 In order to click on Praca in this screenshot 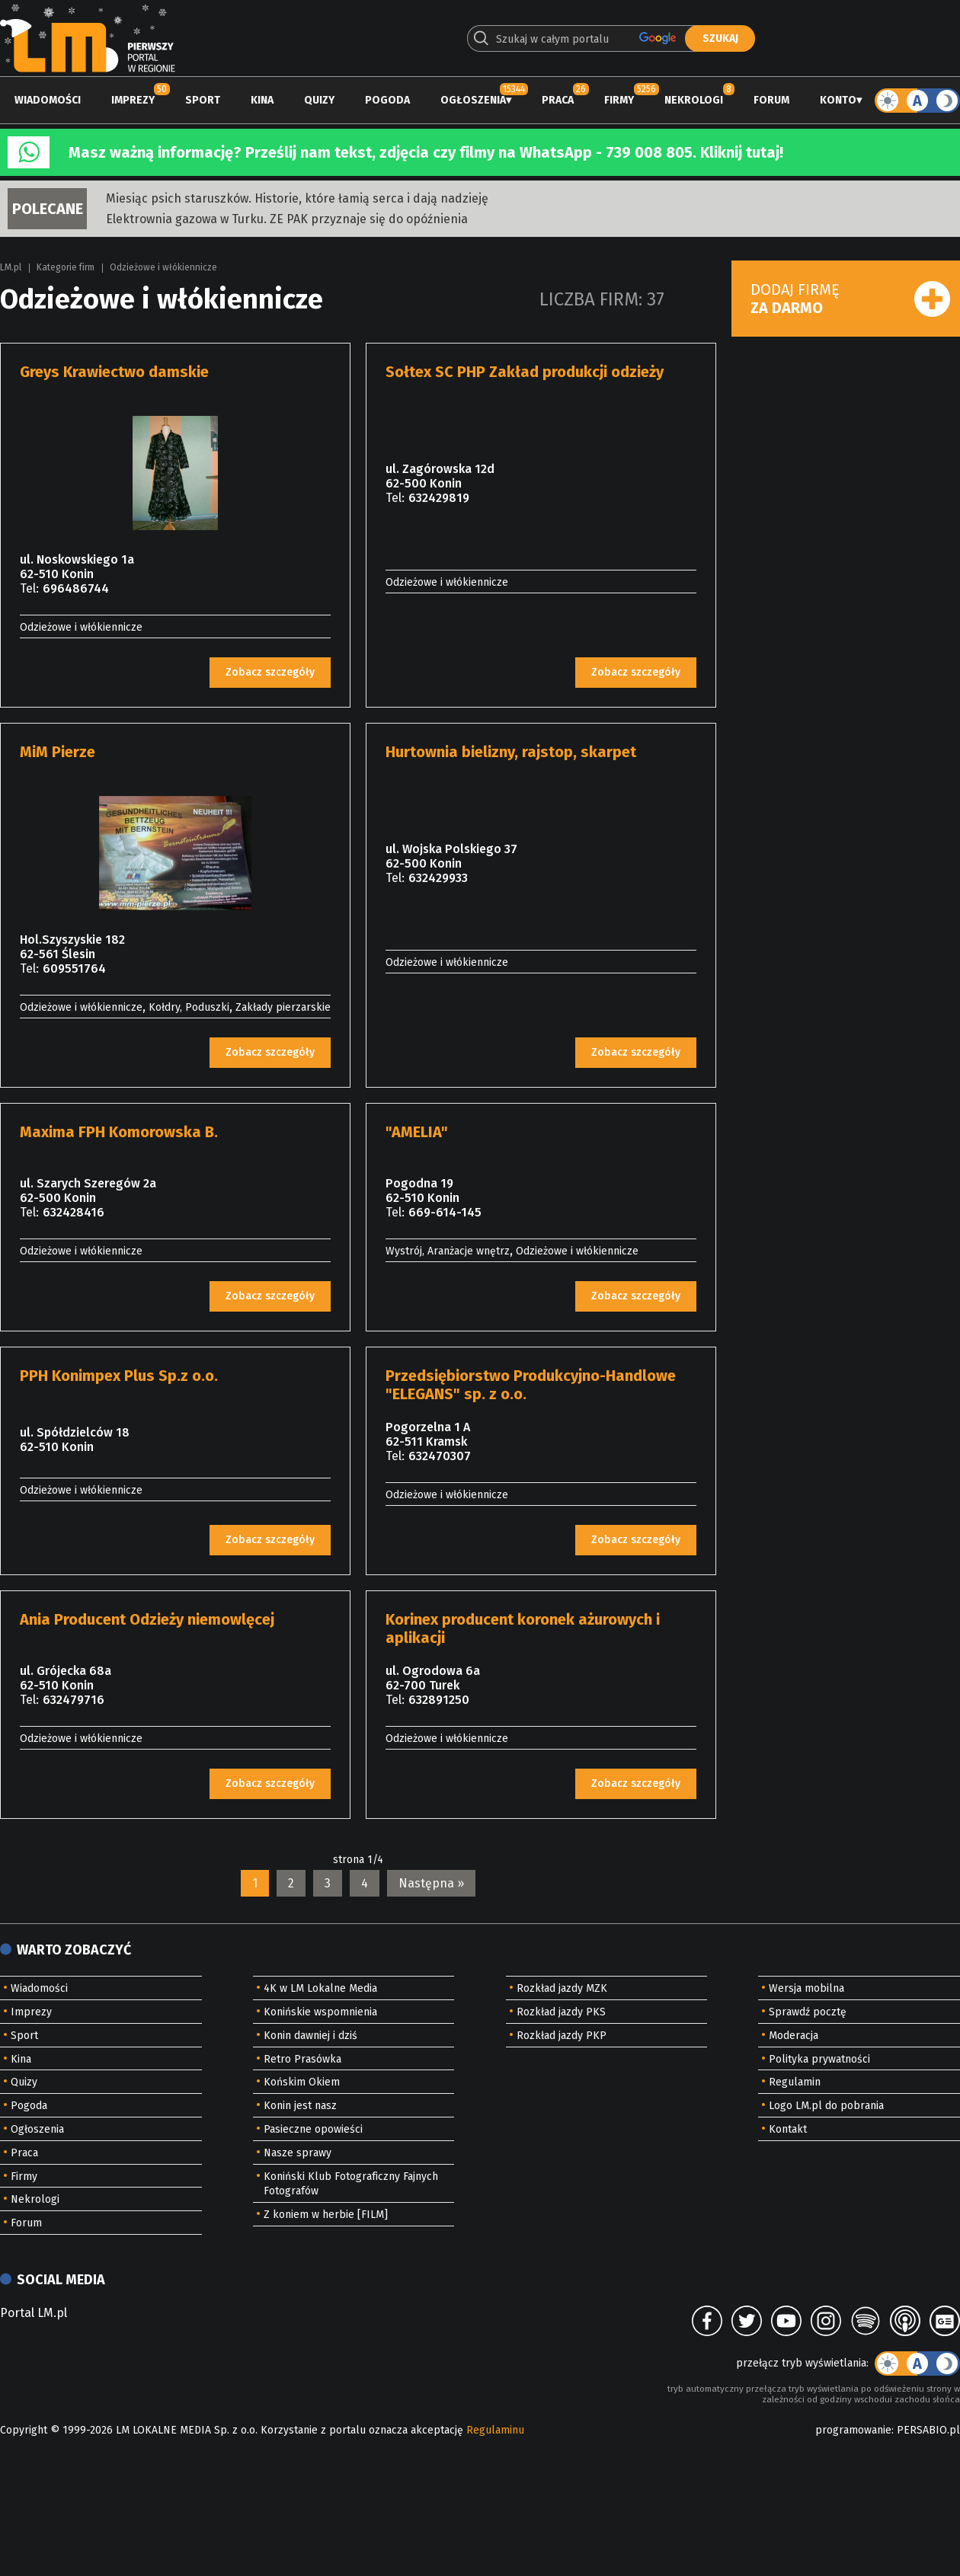, I will do `click(558, 100)`.